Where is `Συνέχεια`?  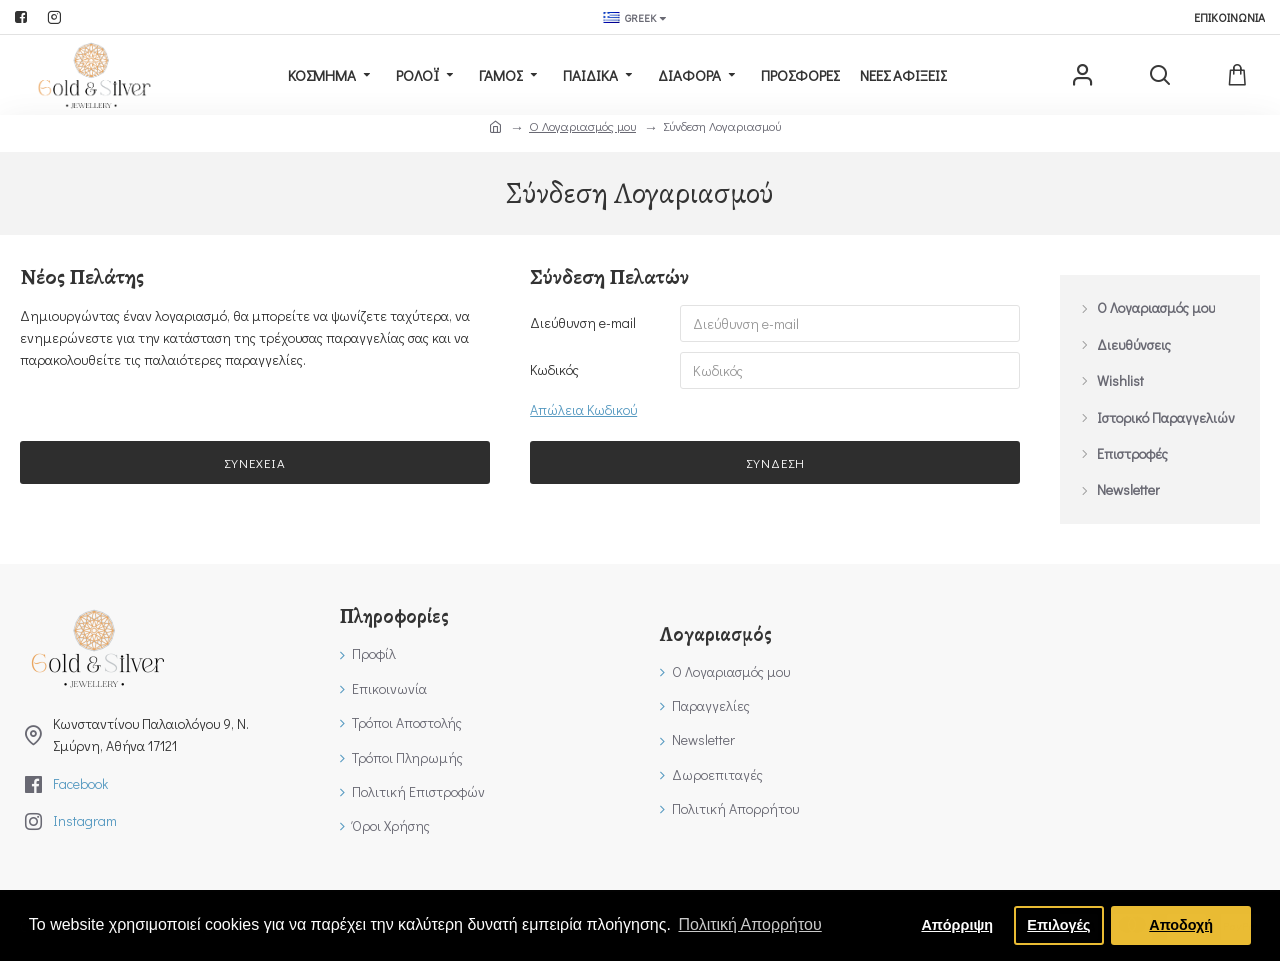 Συνέχεια is located at coordinates (255, 464).